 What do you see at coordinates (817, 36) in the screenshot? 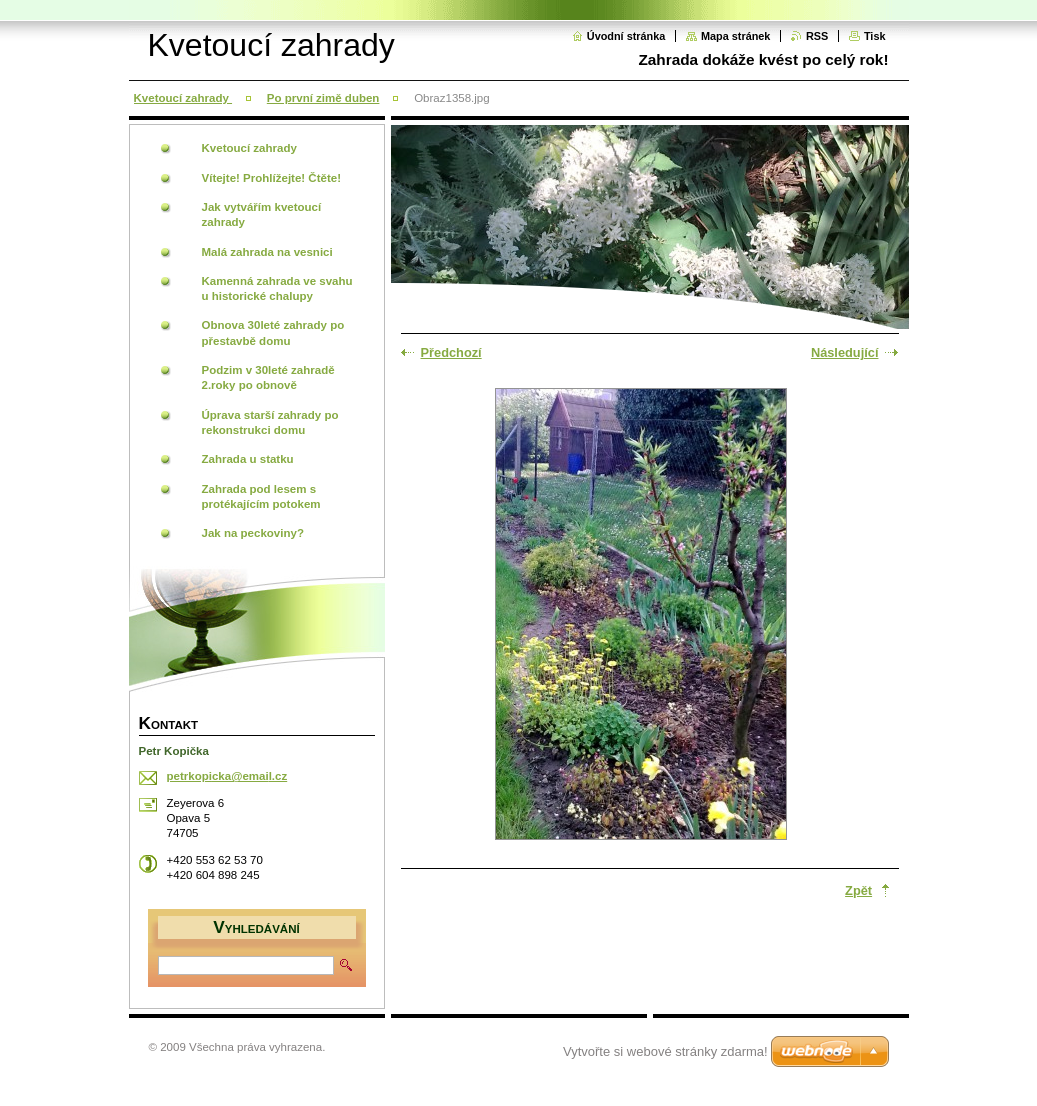
I see `RSS` at bounding box center [817, 36].